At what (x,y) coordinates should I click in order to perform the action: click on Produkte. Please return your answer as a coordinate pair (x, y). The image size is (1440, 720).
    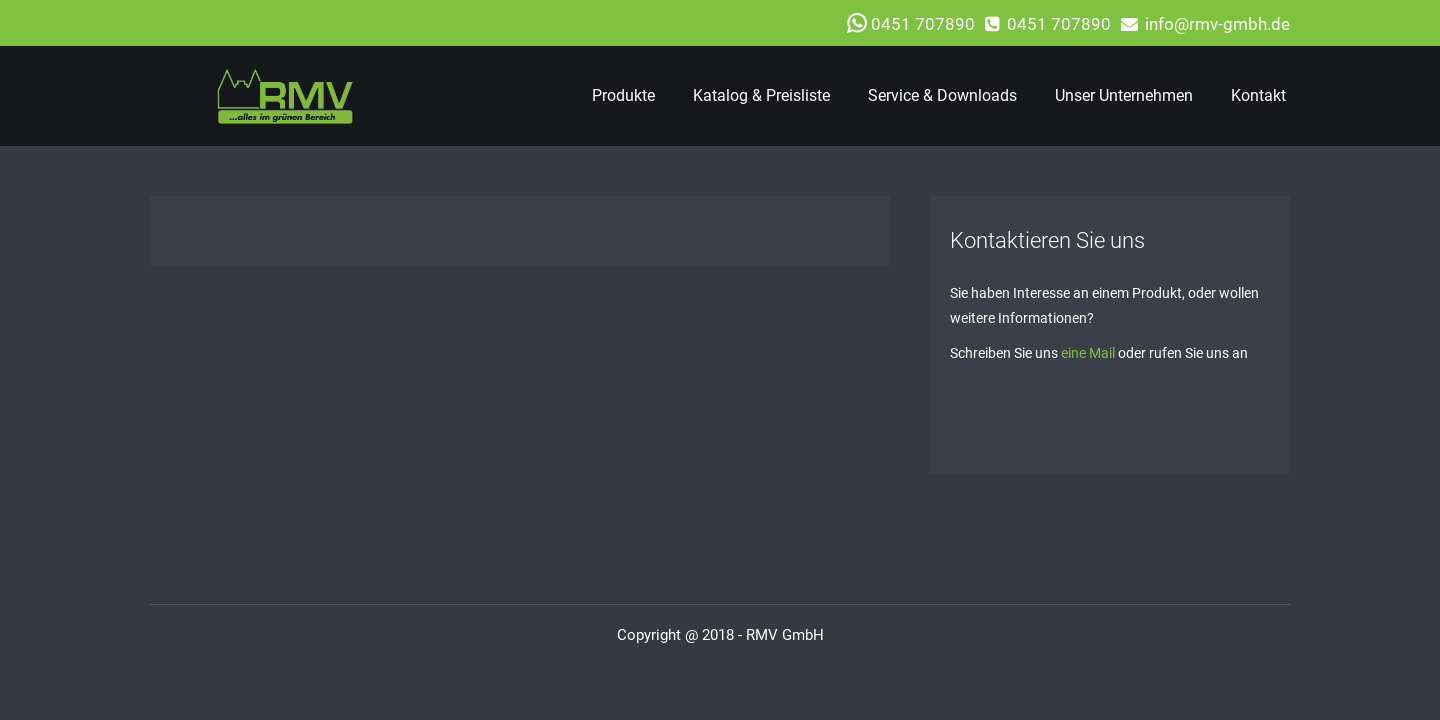
    Looking at the image, I should click on (623, 95).